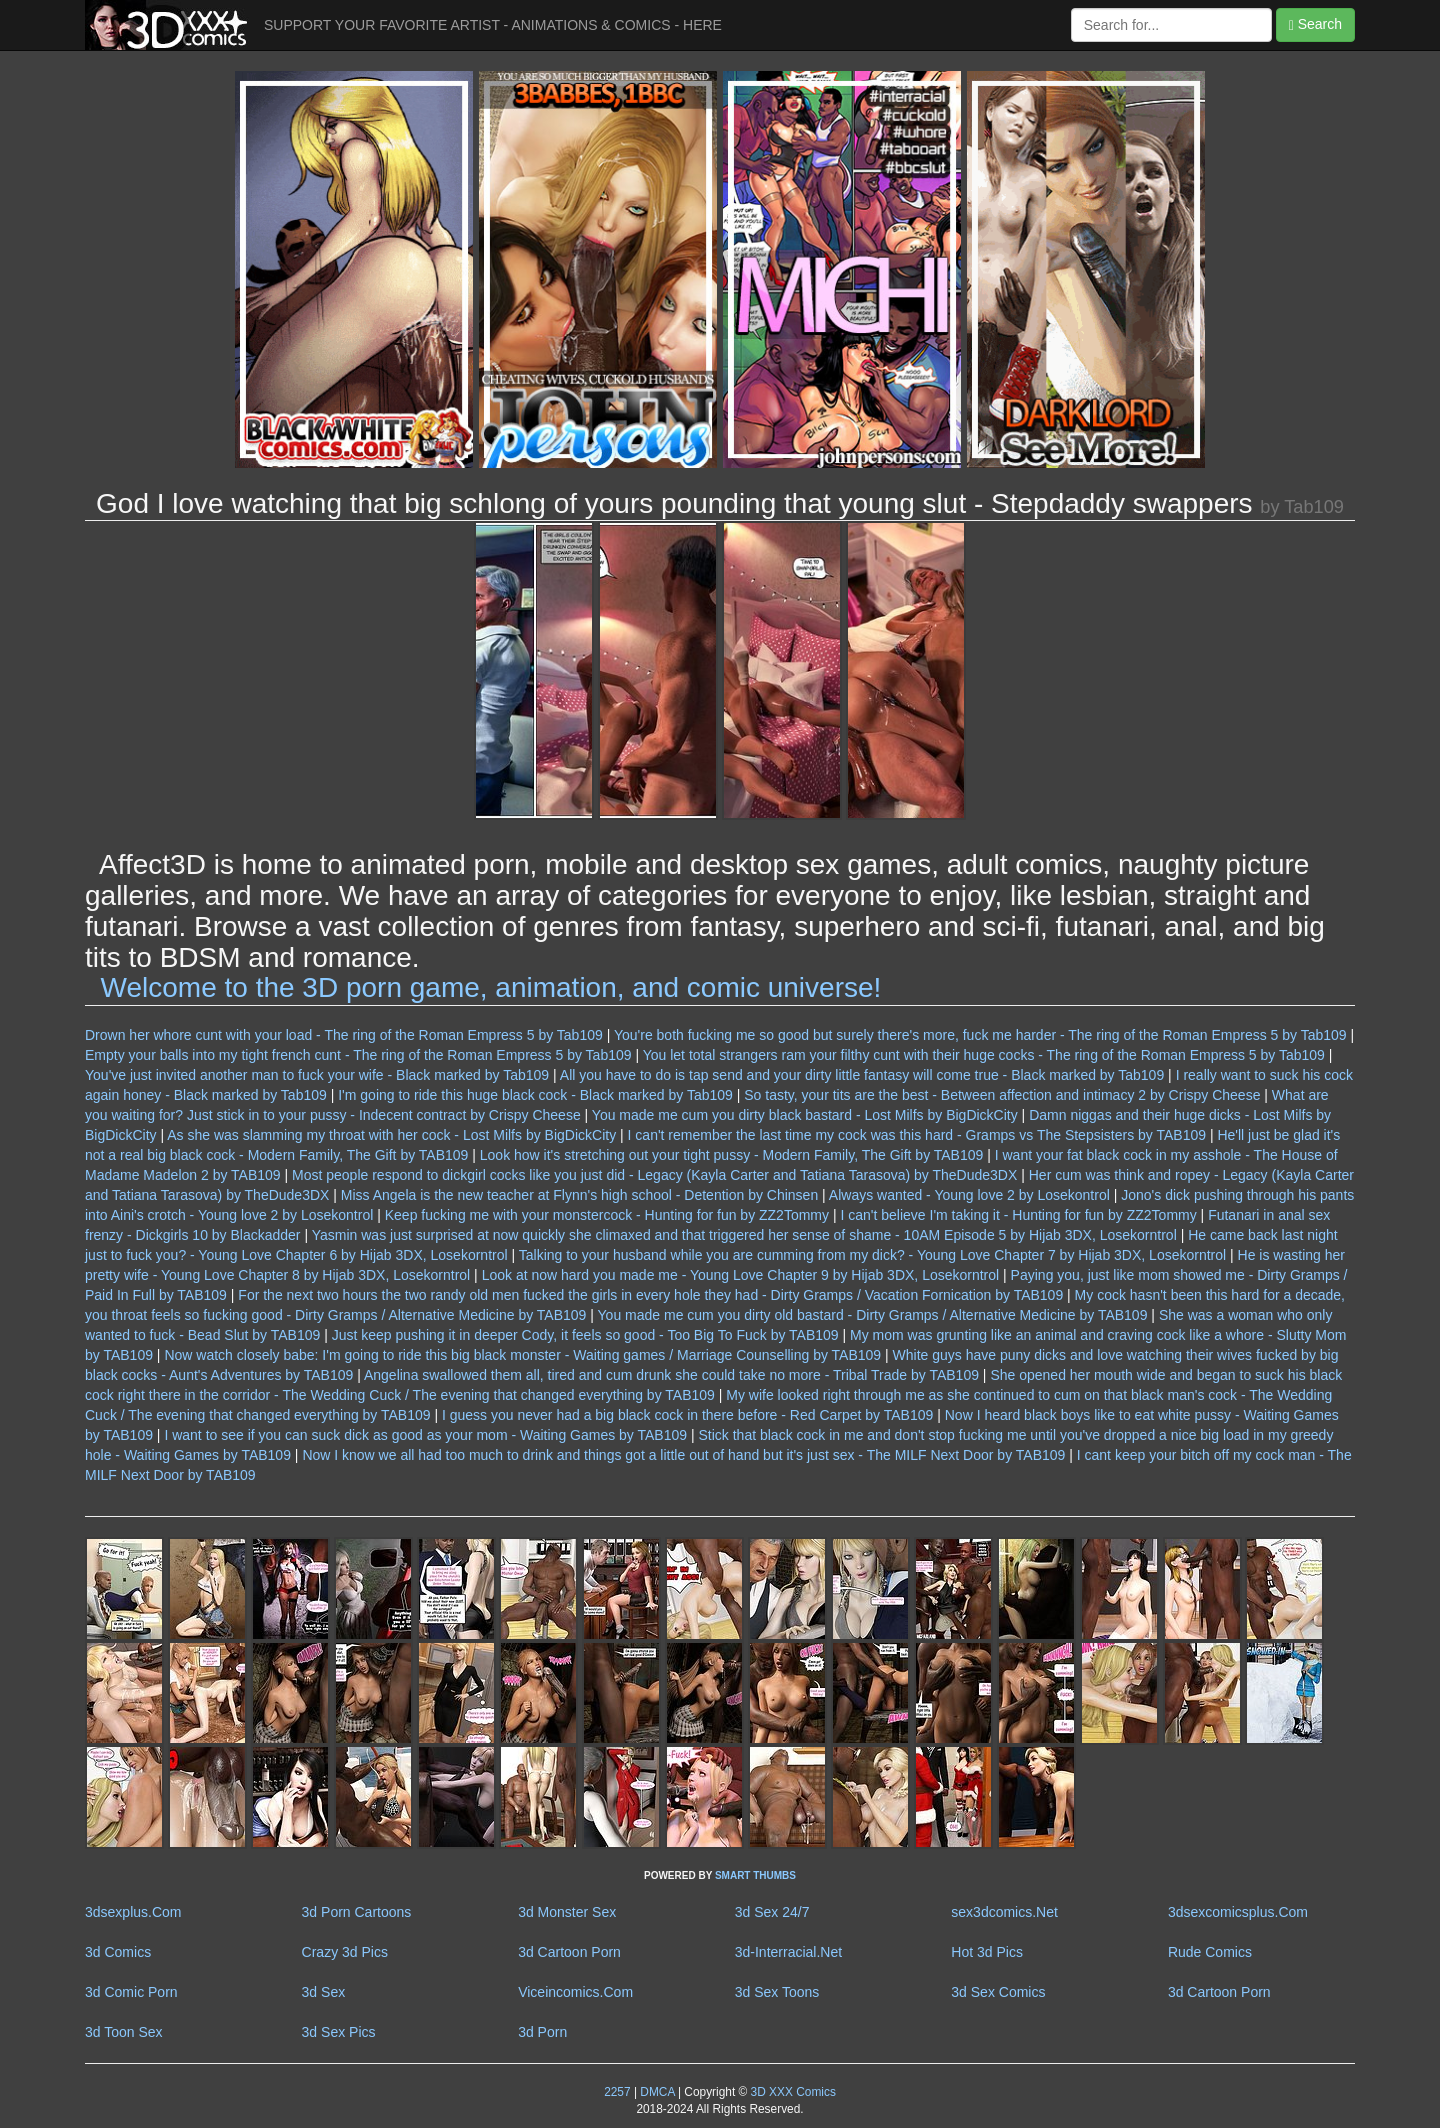 The image size is (1440, 2128). Describe the element at coordinates (772, 1912) in the screenshot. I see `3d Sex 24/7` at that location.